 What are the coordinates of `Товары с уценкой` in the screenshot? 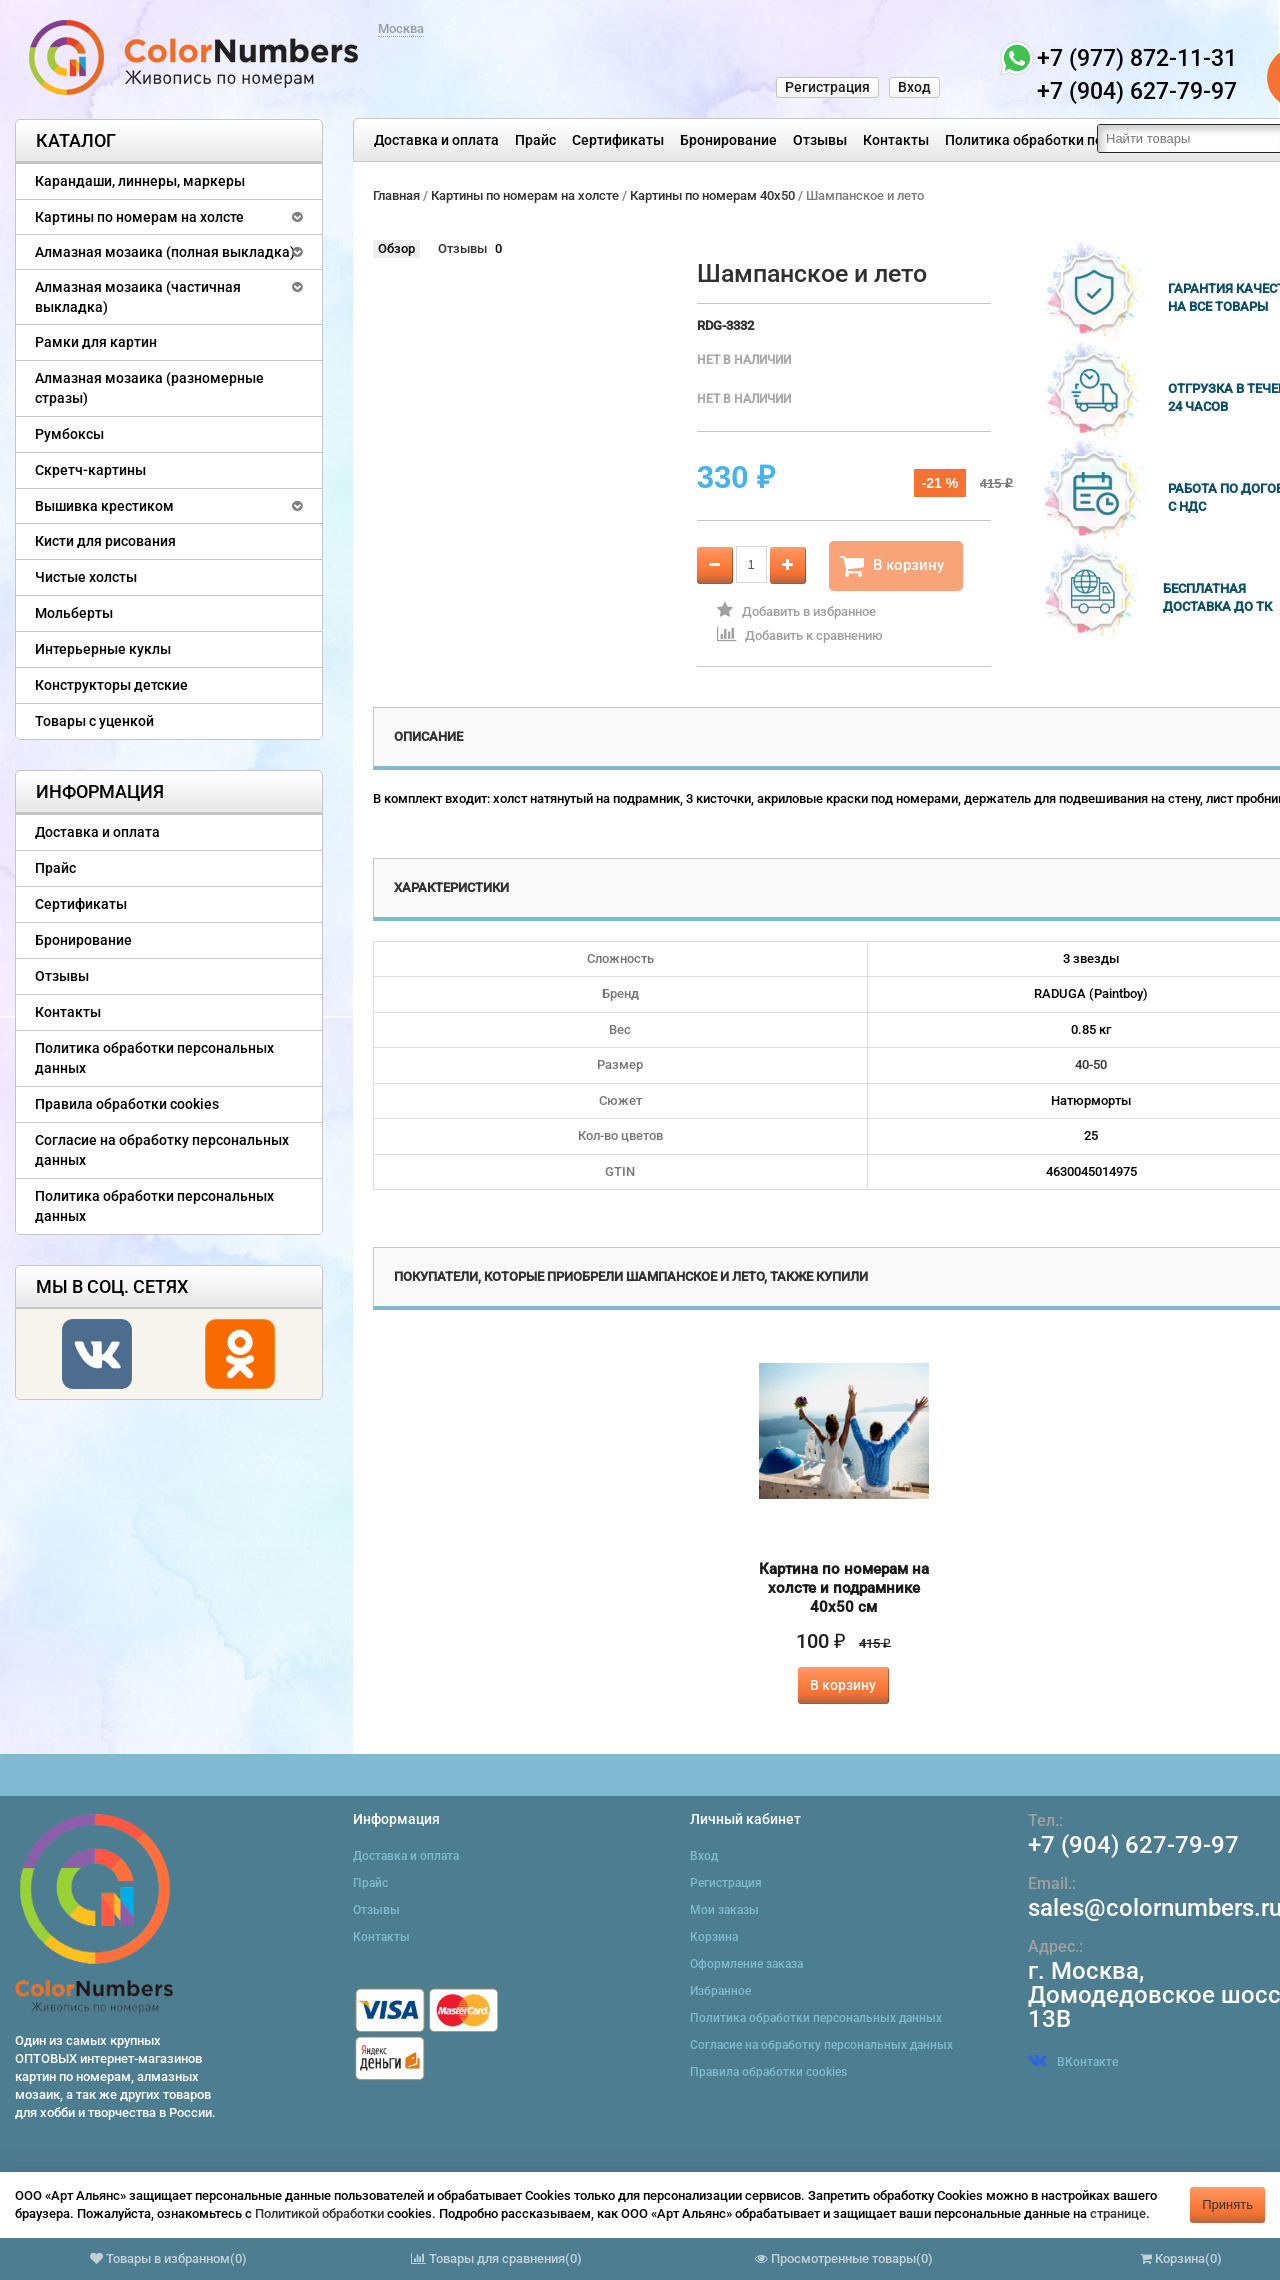 It's located at (94, 721).